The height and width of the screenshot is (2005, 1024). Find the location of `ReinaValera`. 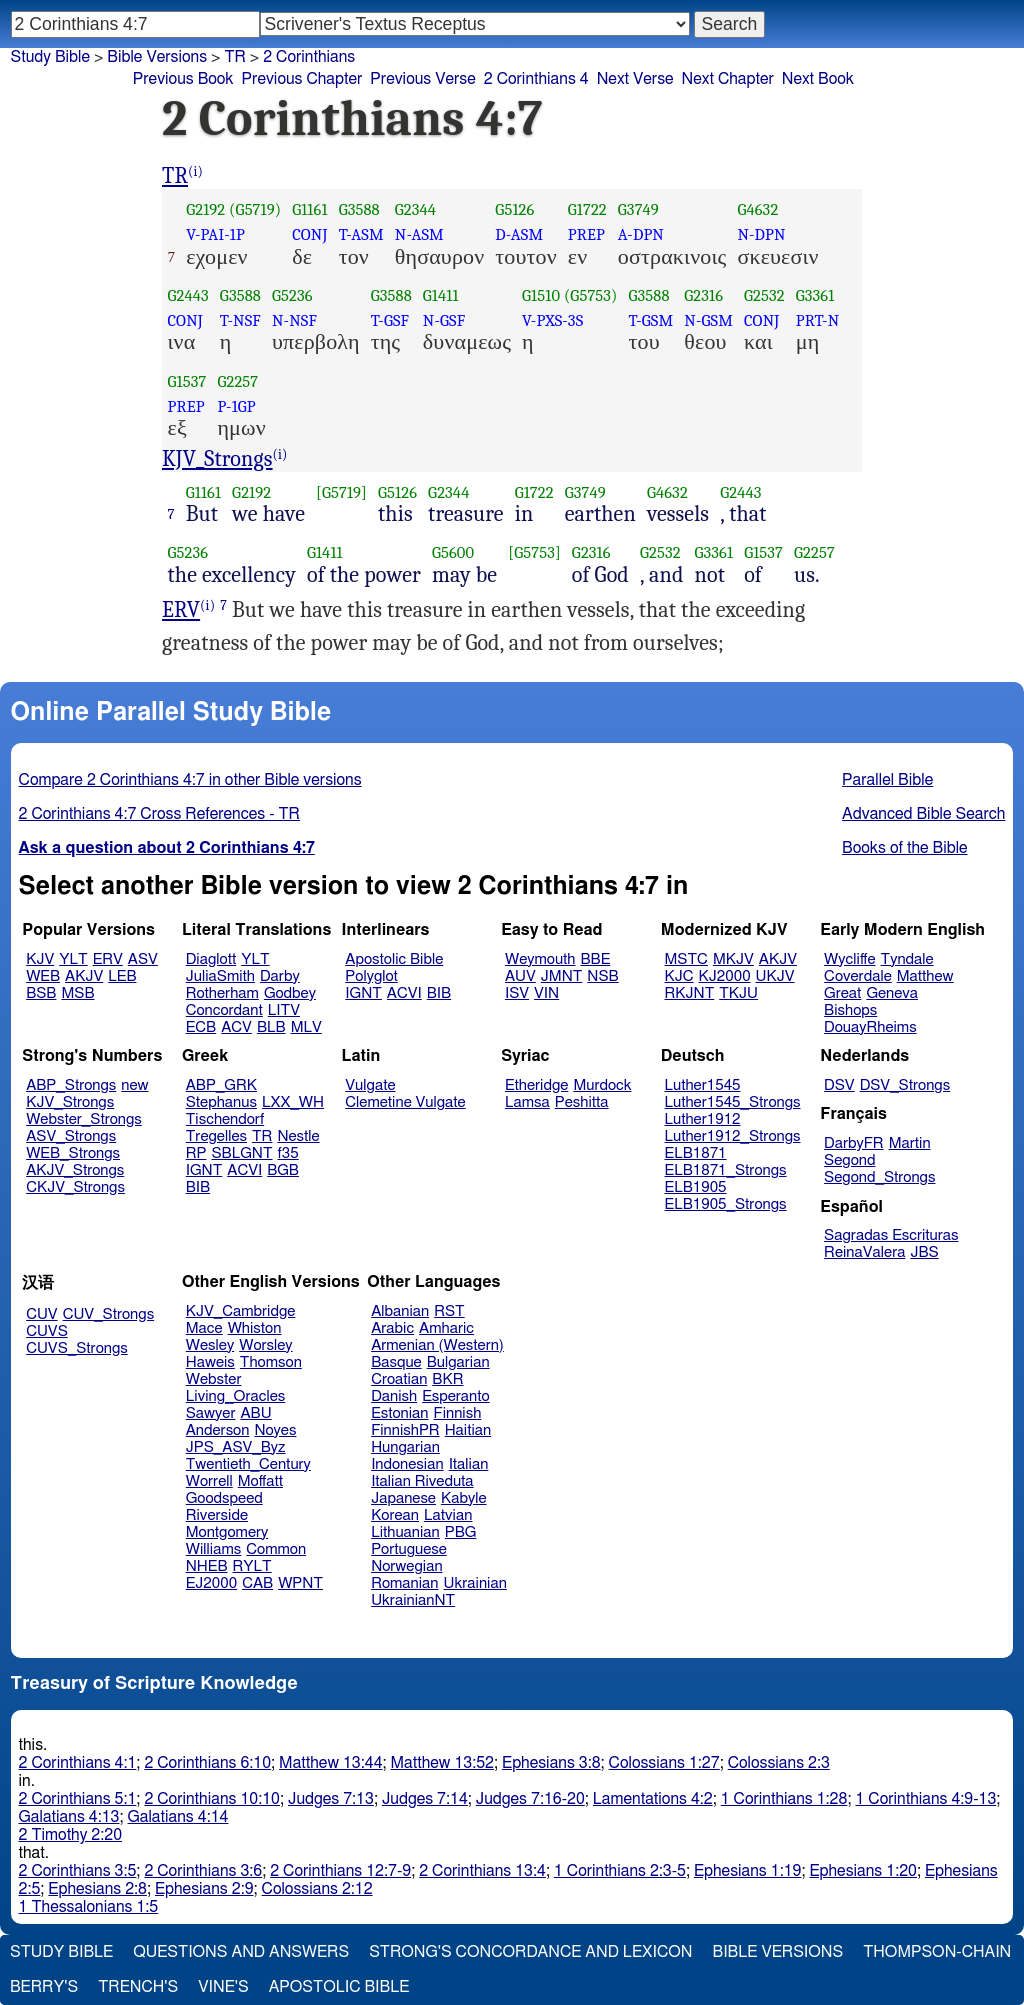

ReinaValera is located at coordinates (864, 1252).